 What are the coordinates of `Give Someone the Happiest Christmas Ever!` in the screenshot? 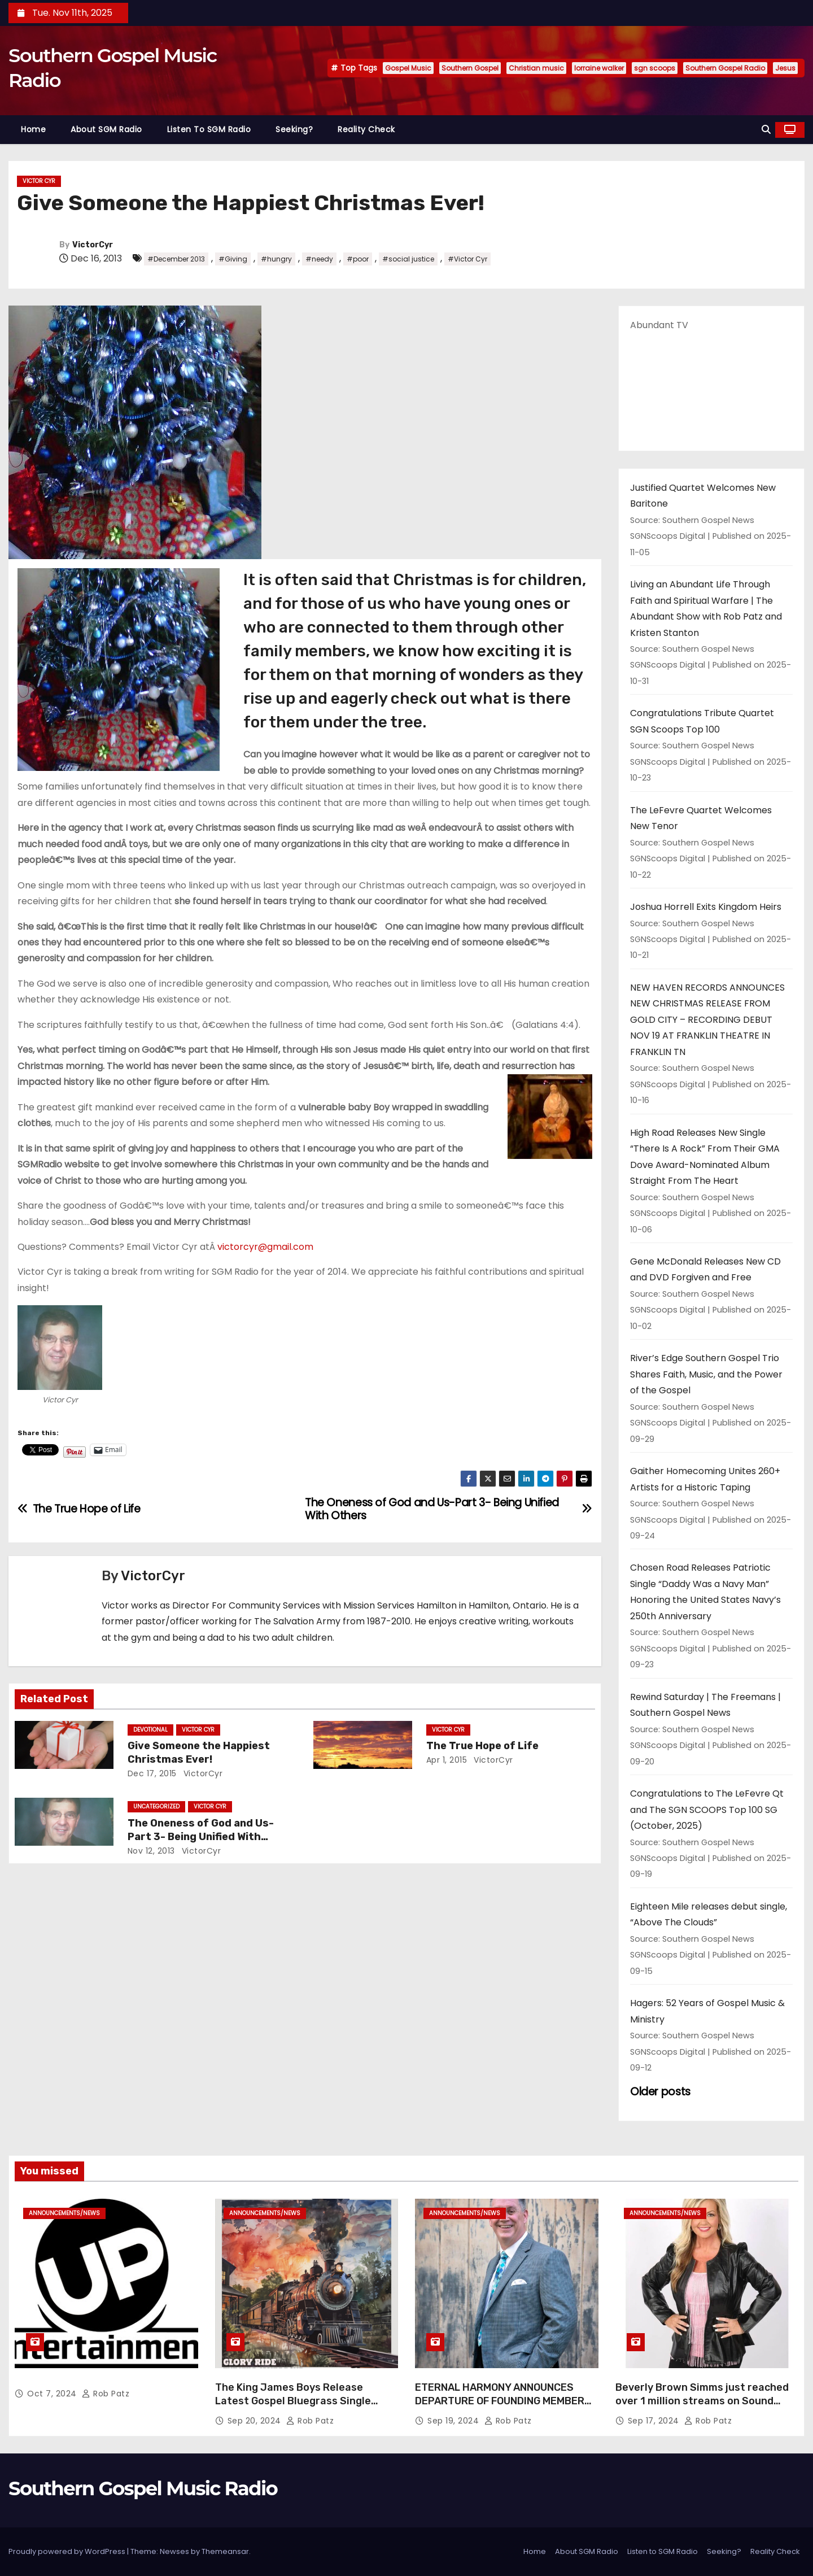 It's located at (199, 1753).